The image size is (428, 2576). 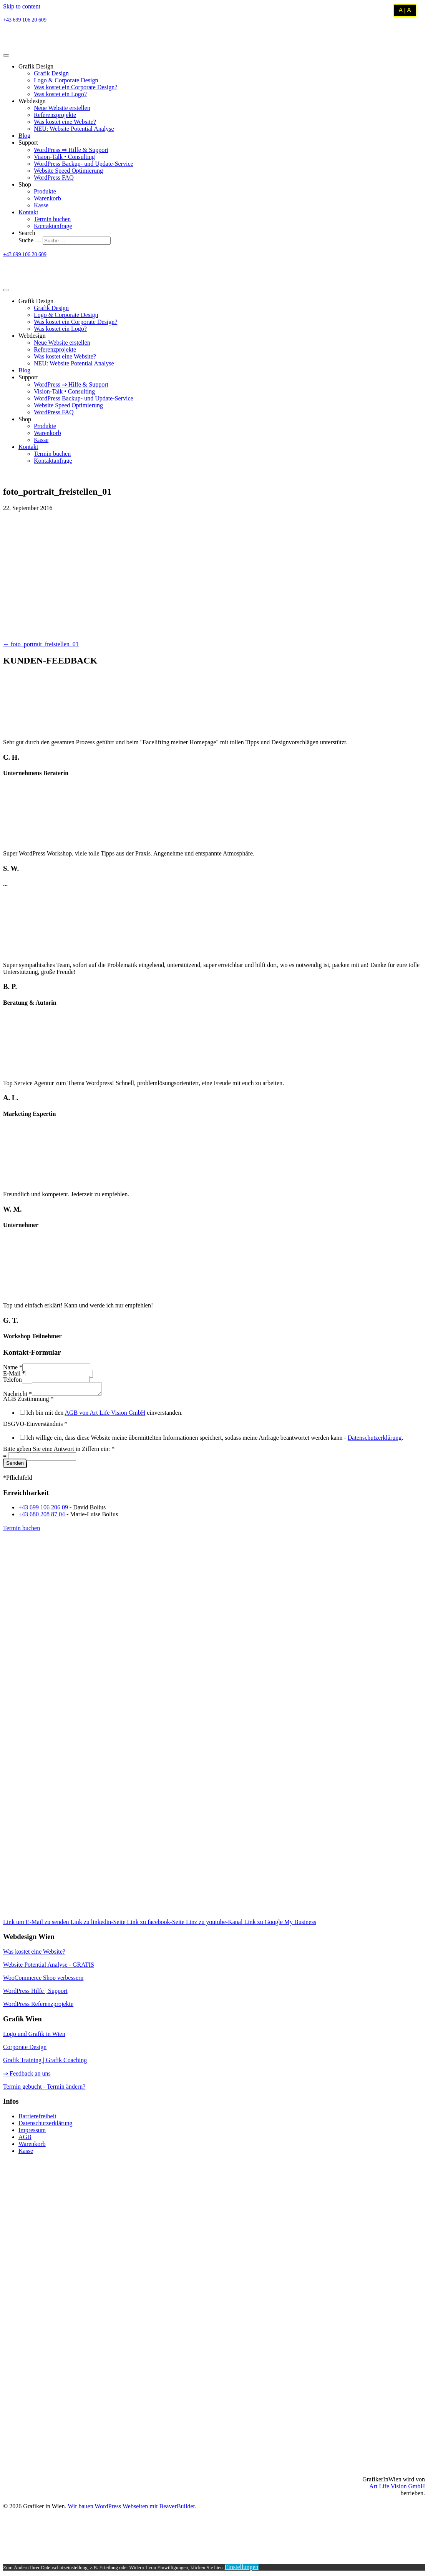 What do you see at coordinates (24, 2049) in the screenshot?
I see `Corporate Design` at bounding box center [24, 2049].